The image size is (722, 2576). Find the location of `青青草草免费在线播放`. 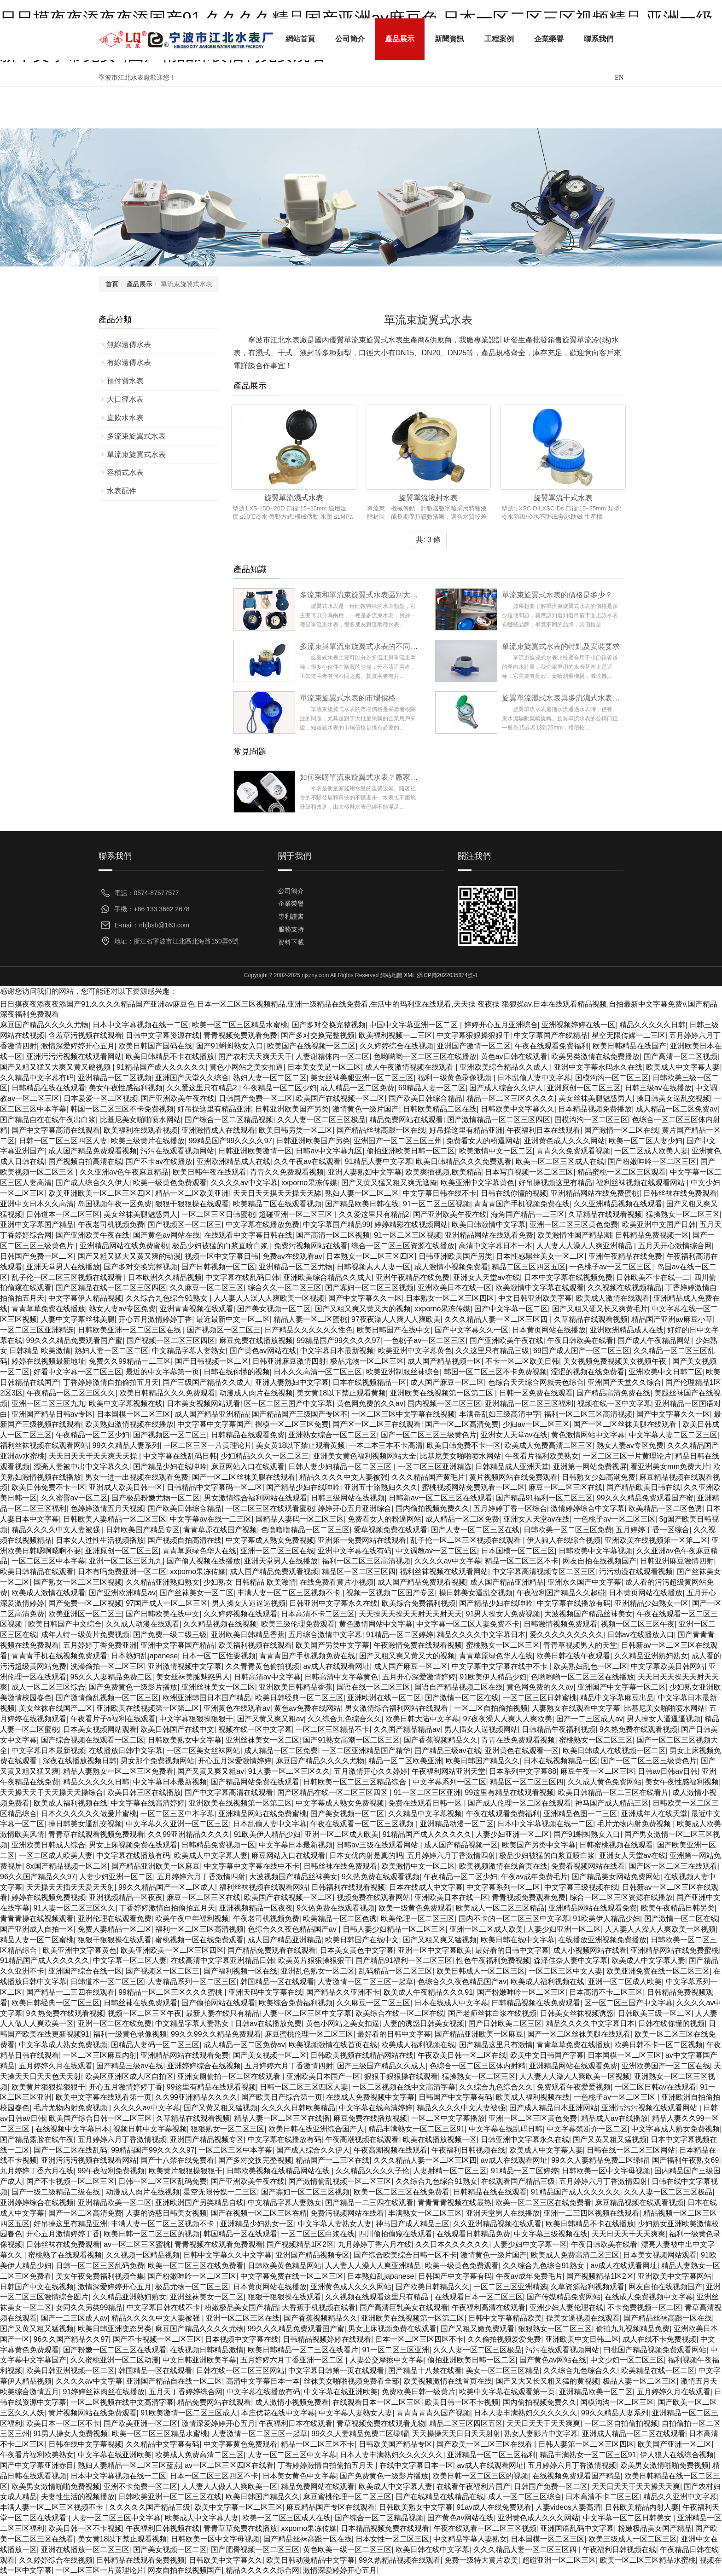

青青草草免费在线播放 is located at coordinates (48, 1309).